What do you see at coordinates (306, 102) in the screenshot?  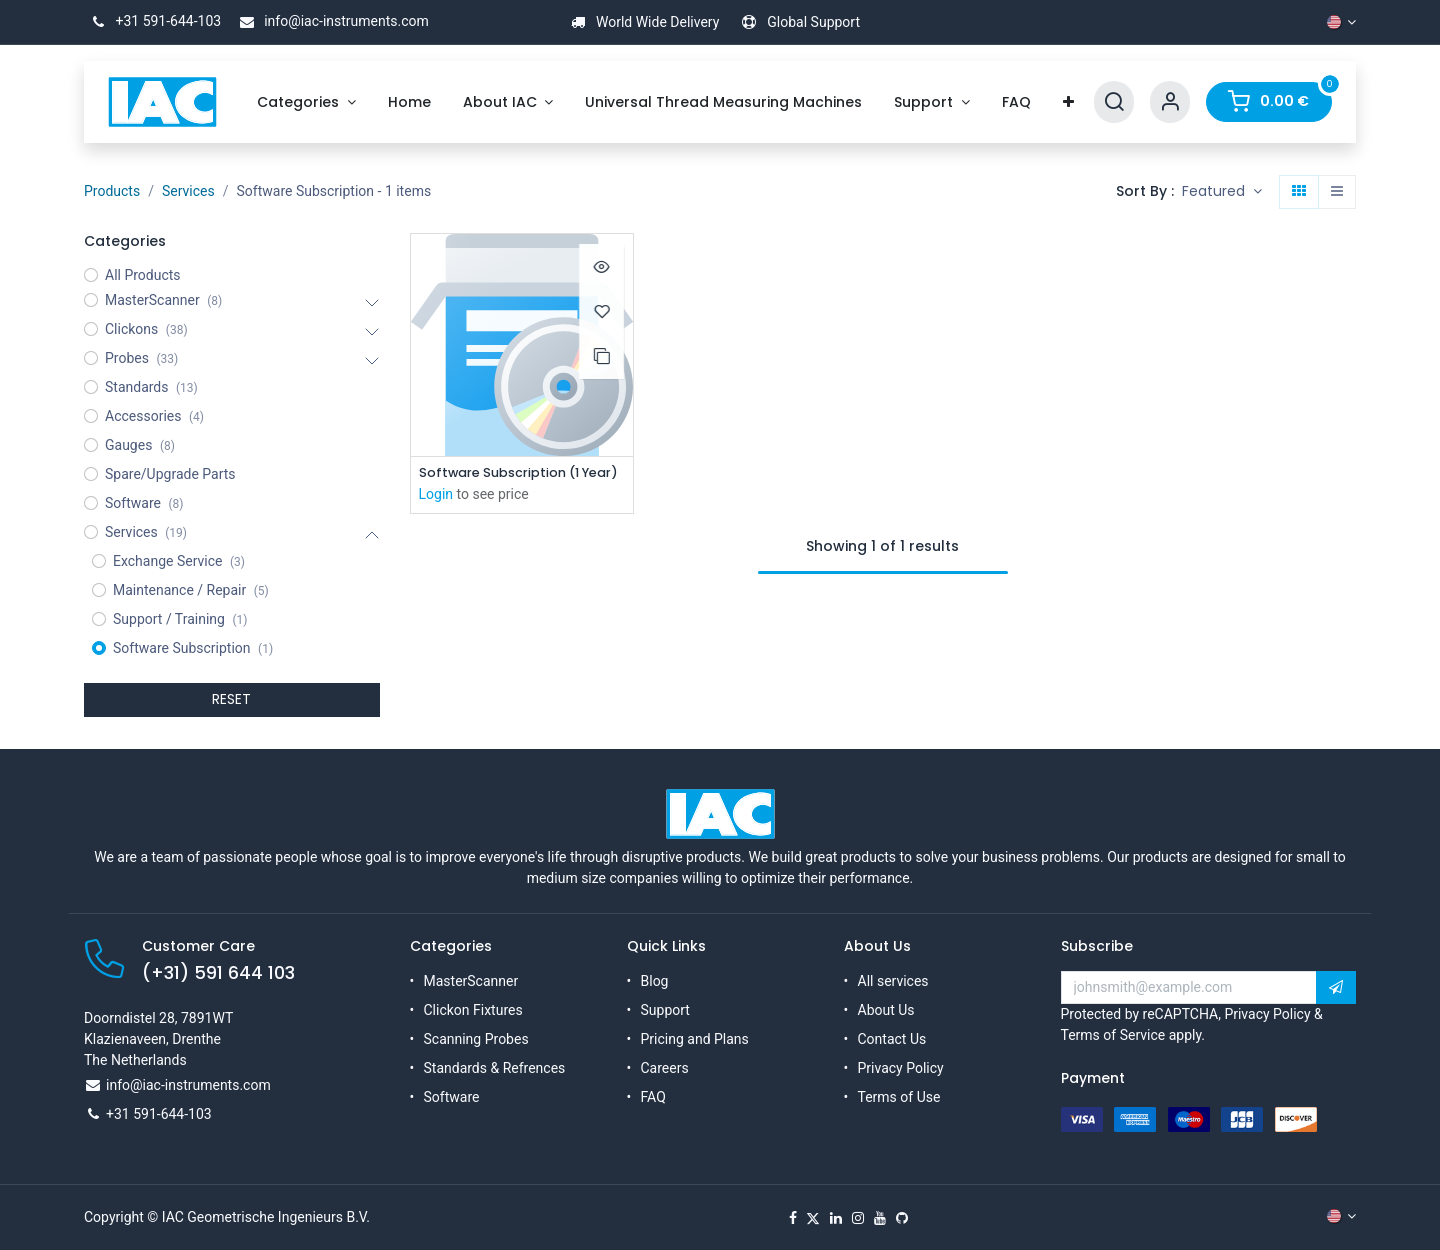 I see `[menuitem]` at bounding box center [306, 102].